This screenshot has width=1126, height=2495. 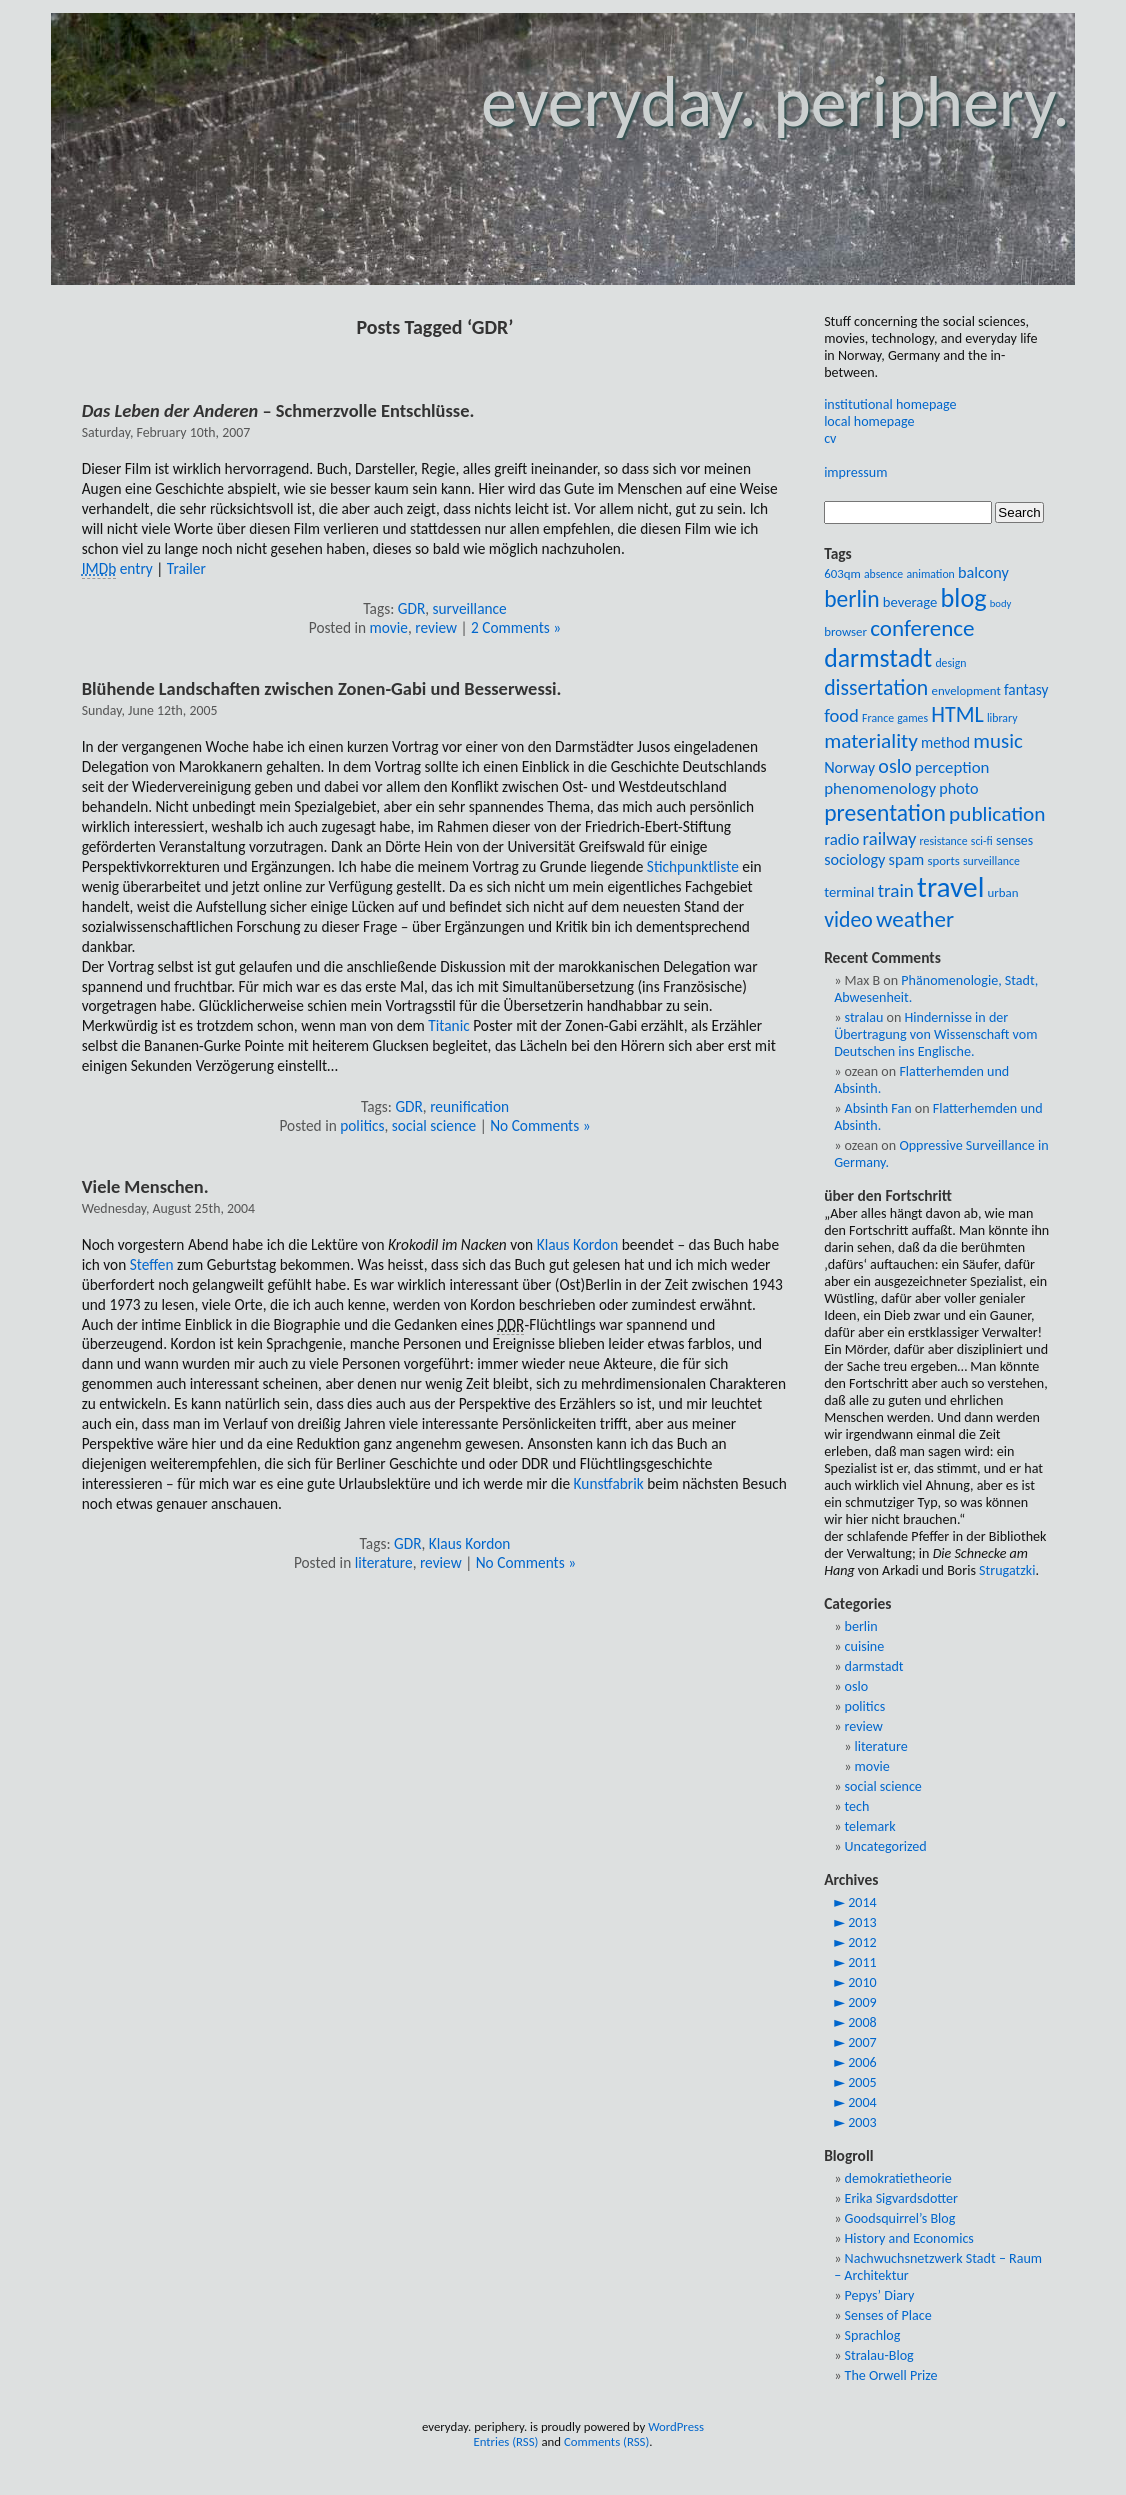 I want to click on radio [radio (14 items)], so click(x=841, y=839).